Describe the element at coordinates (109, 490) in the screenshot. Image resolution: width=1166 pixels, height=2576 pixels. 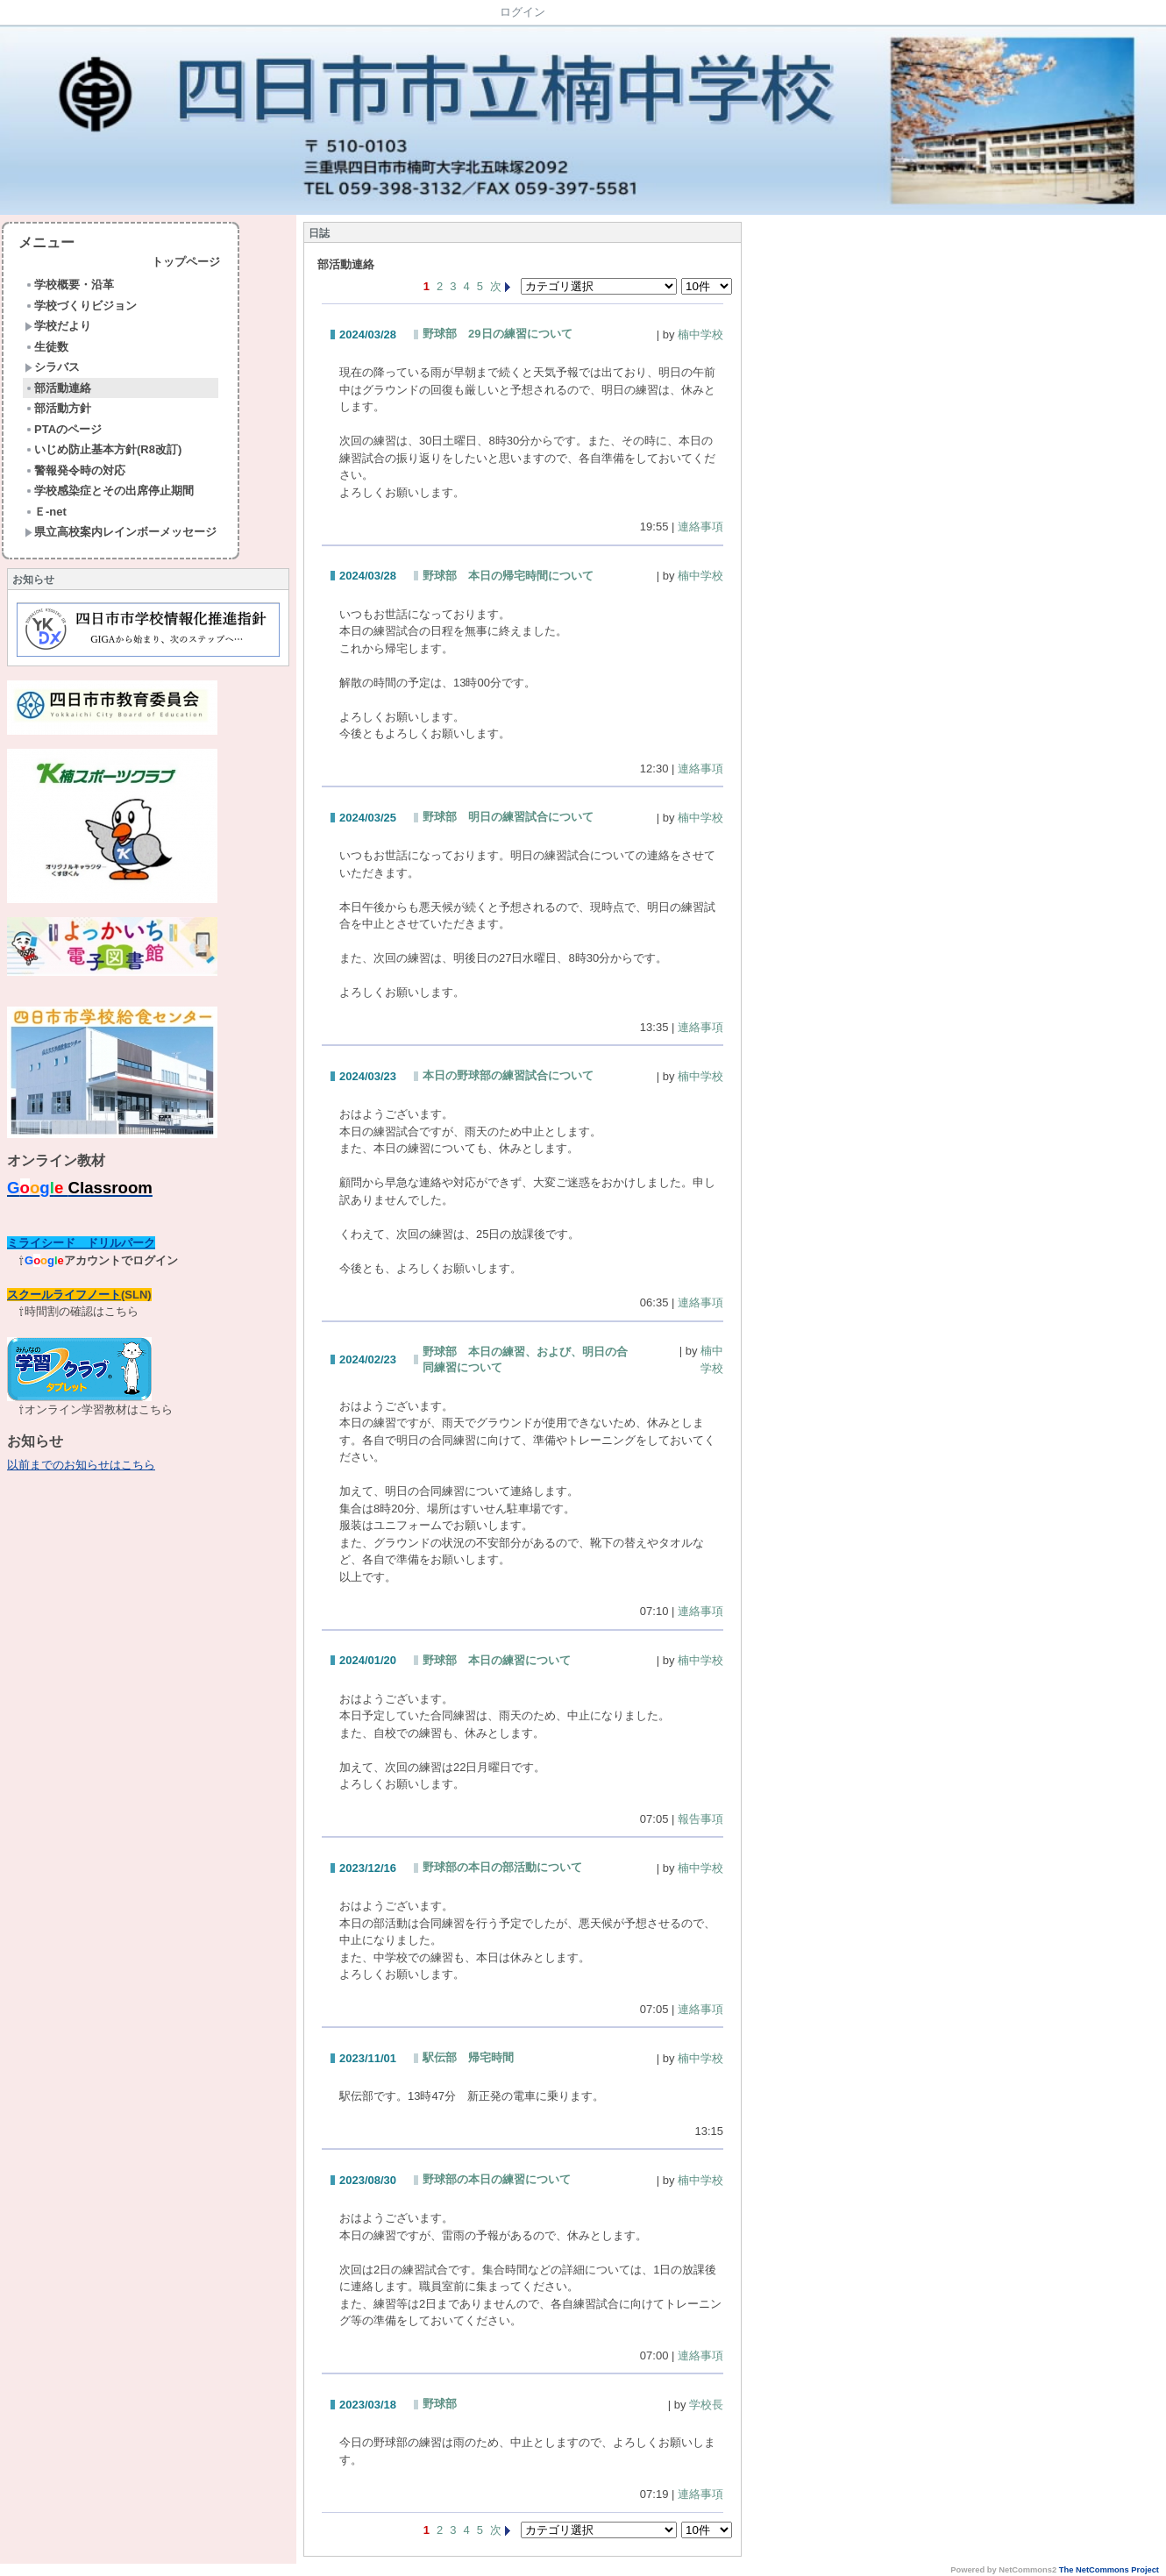
I see `学校感染症とその出席停止期間` at that location.